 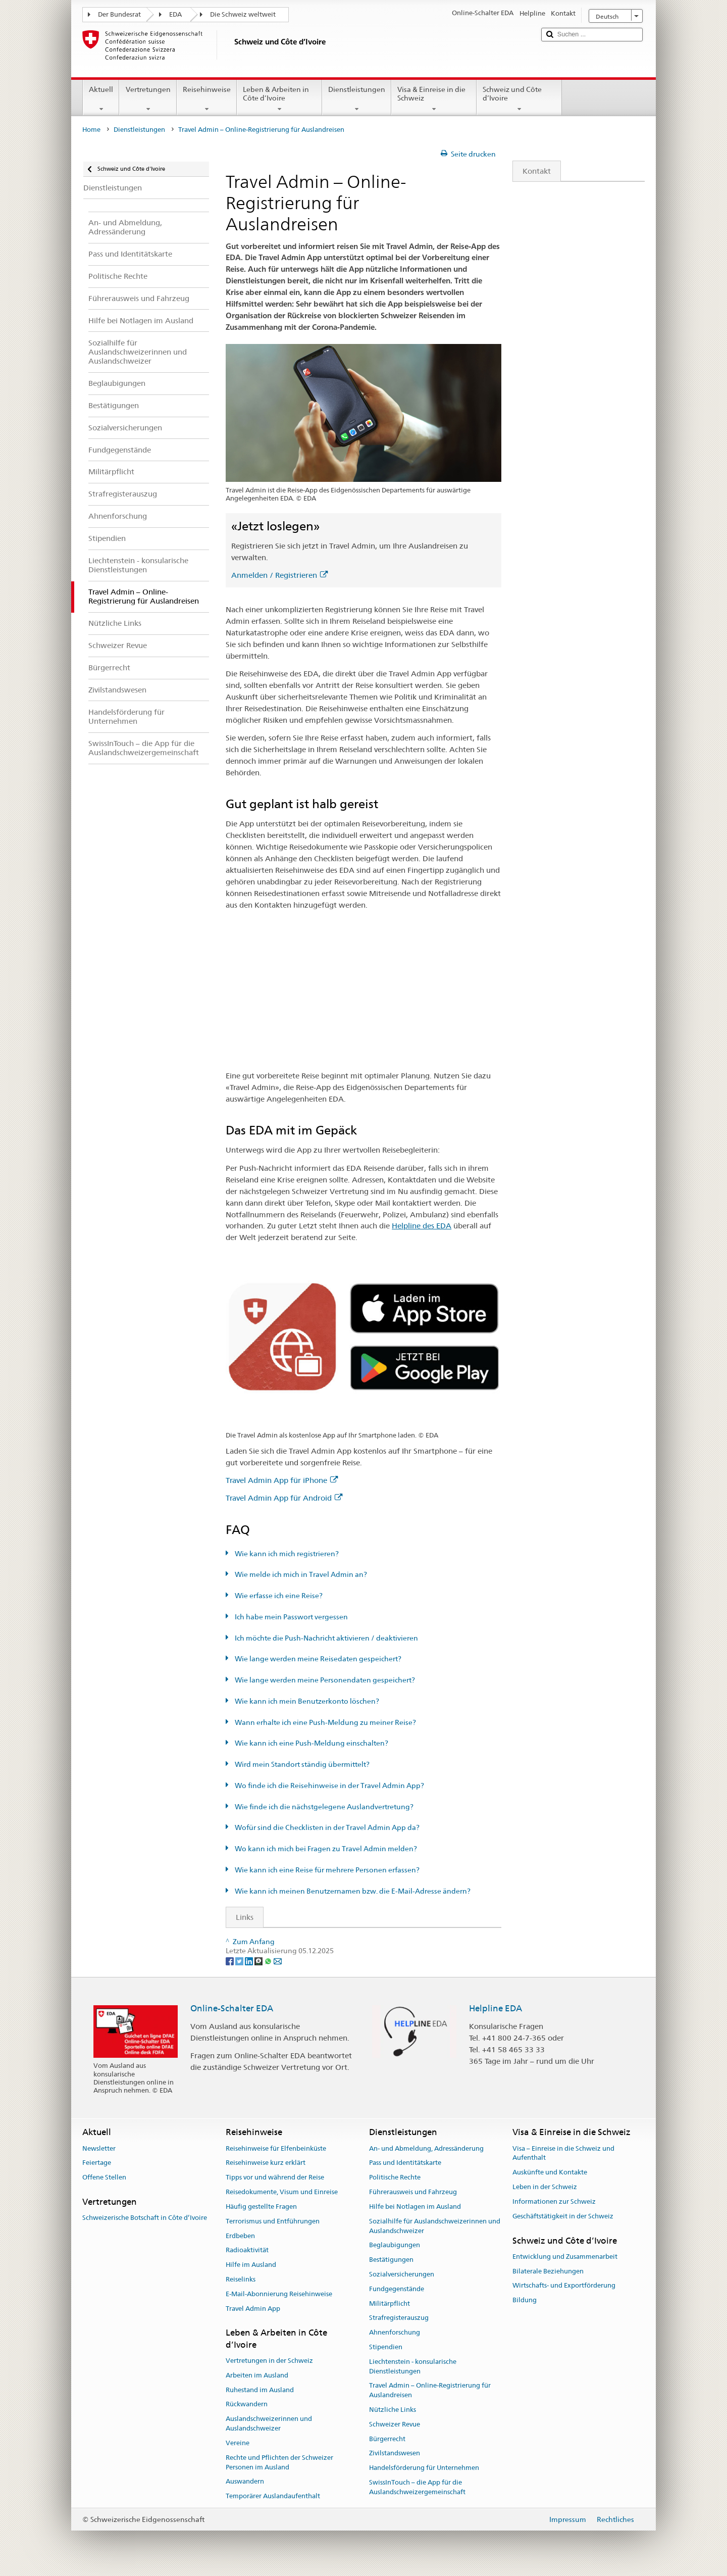 What do you see at coordinates (387, 2439) in the screenshot?
I see `Bürgerrecht` at bounding box center [387, 2439].